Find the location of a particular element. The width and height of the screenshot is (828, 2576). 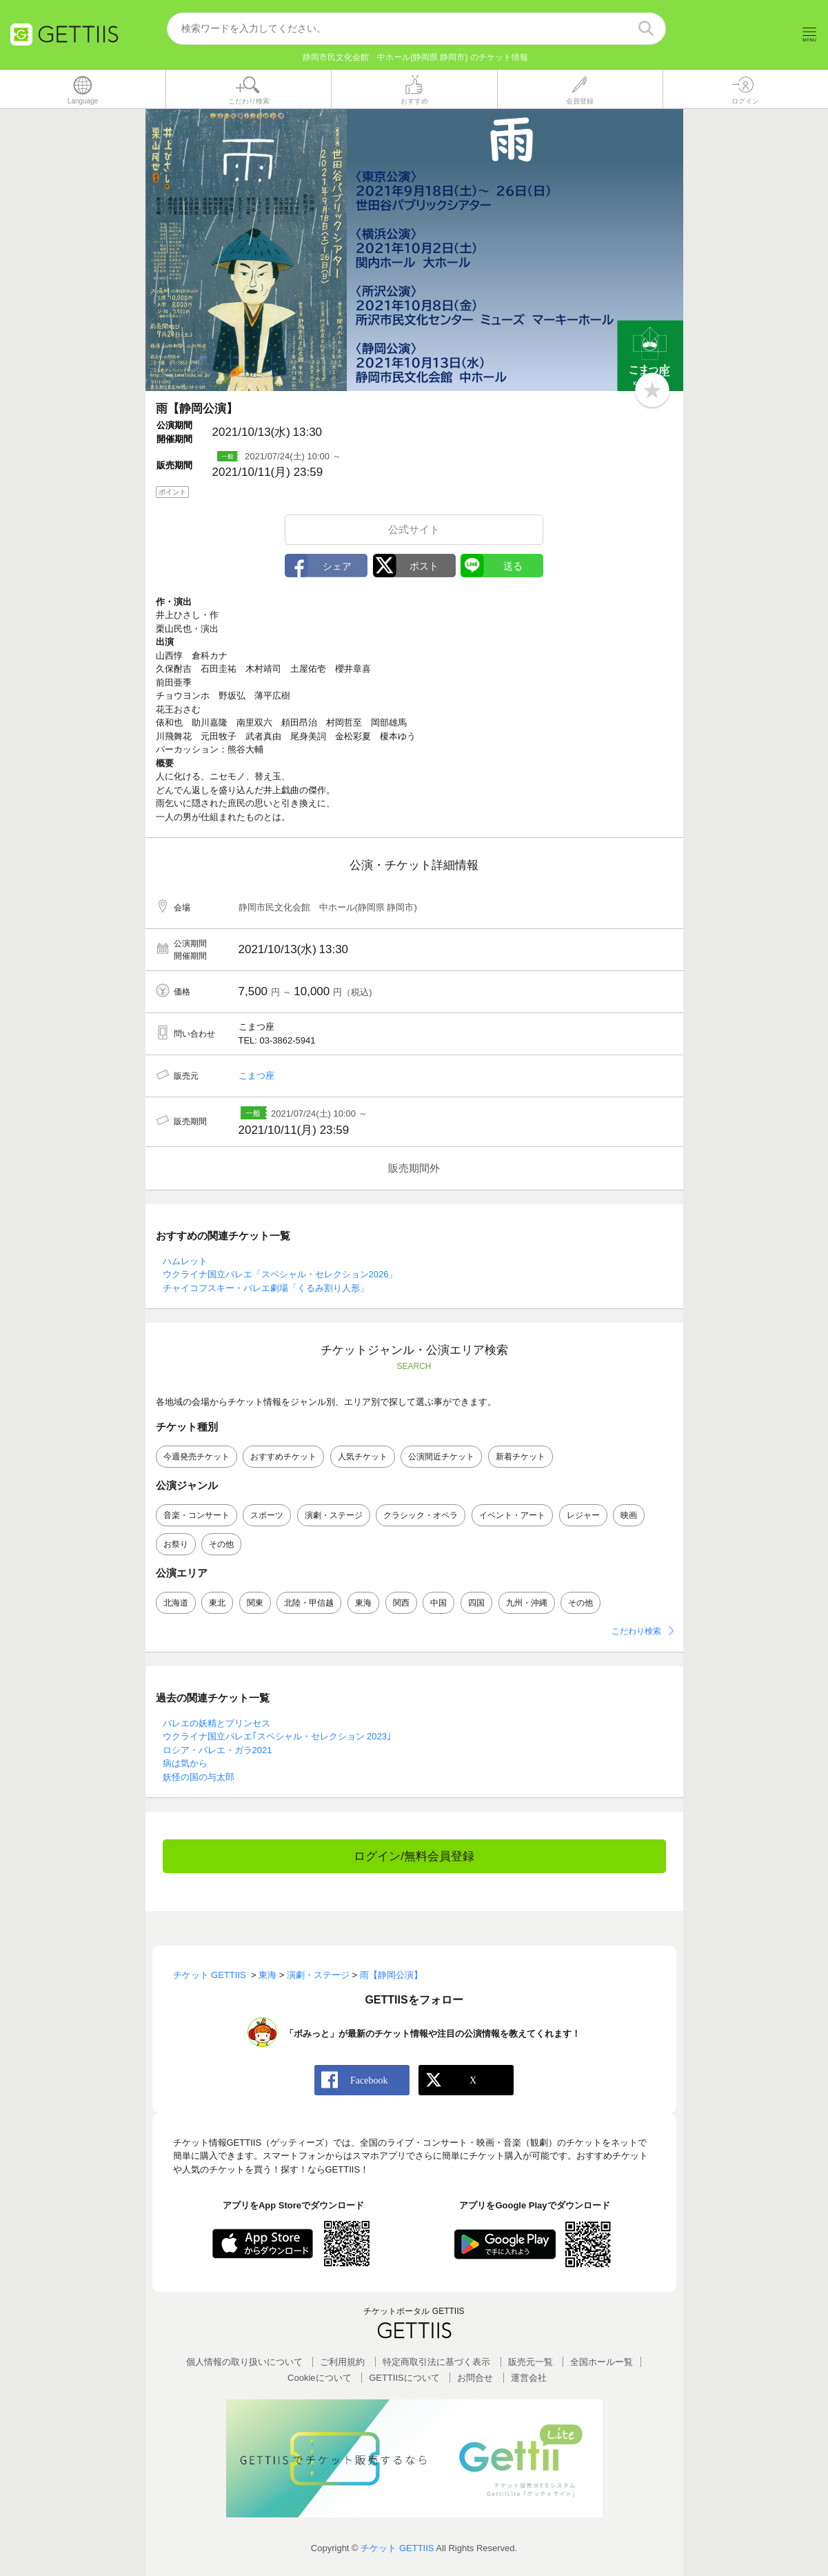

ロシア・バレエ・ガラ2021 is located at coordinates (217, 1750).